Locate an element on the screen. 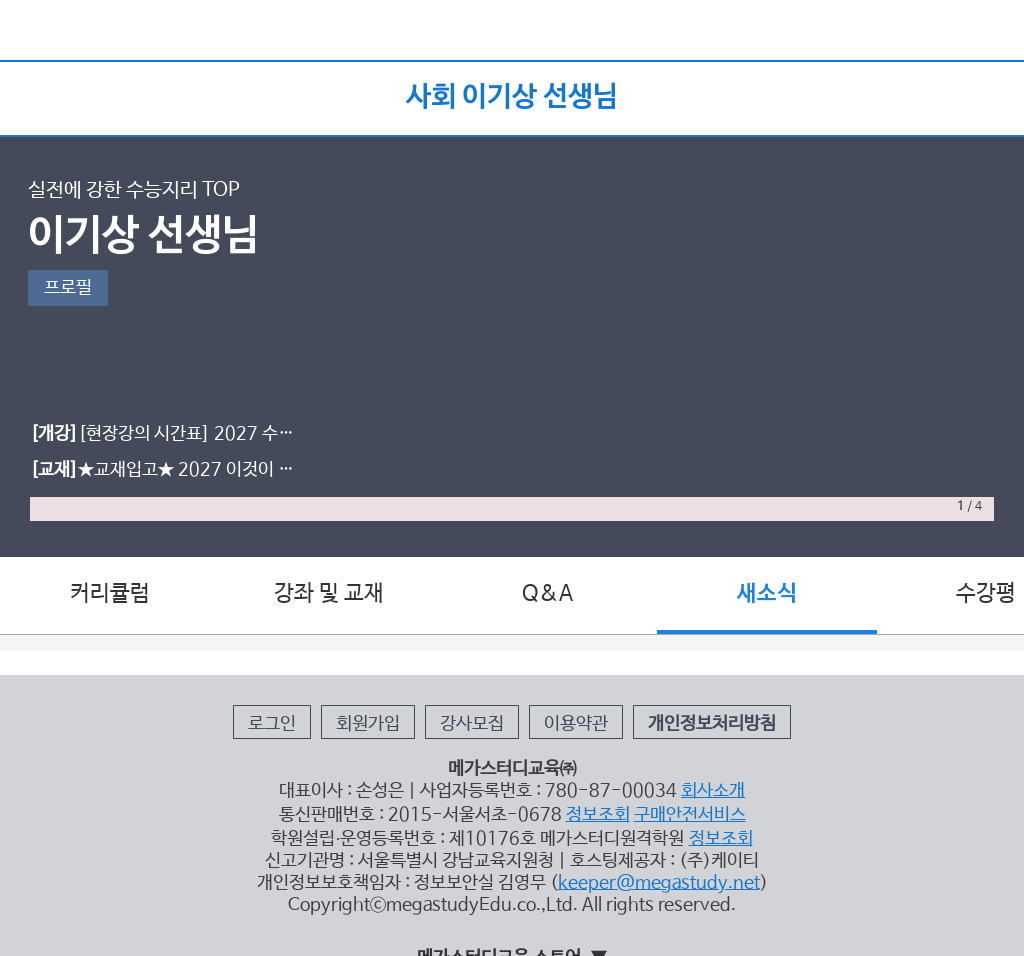 This screenshot has height=956, width=1024. 로그인 is located at coordinates (272, 724).